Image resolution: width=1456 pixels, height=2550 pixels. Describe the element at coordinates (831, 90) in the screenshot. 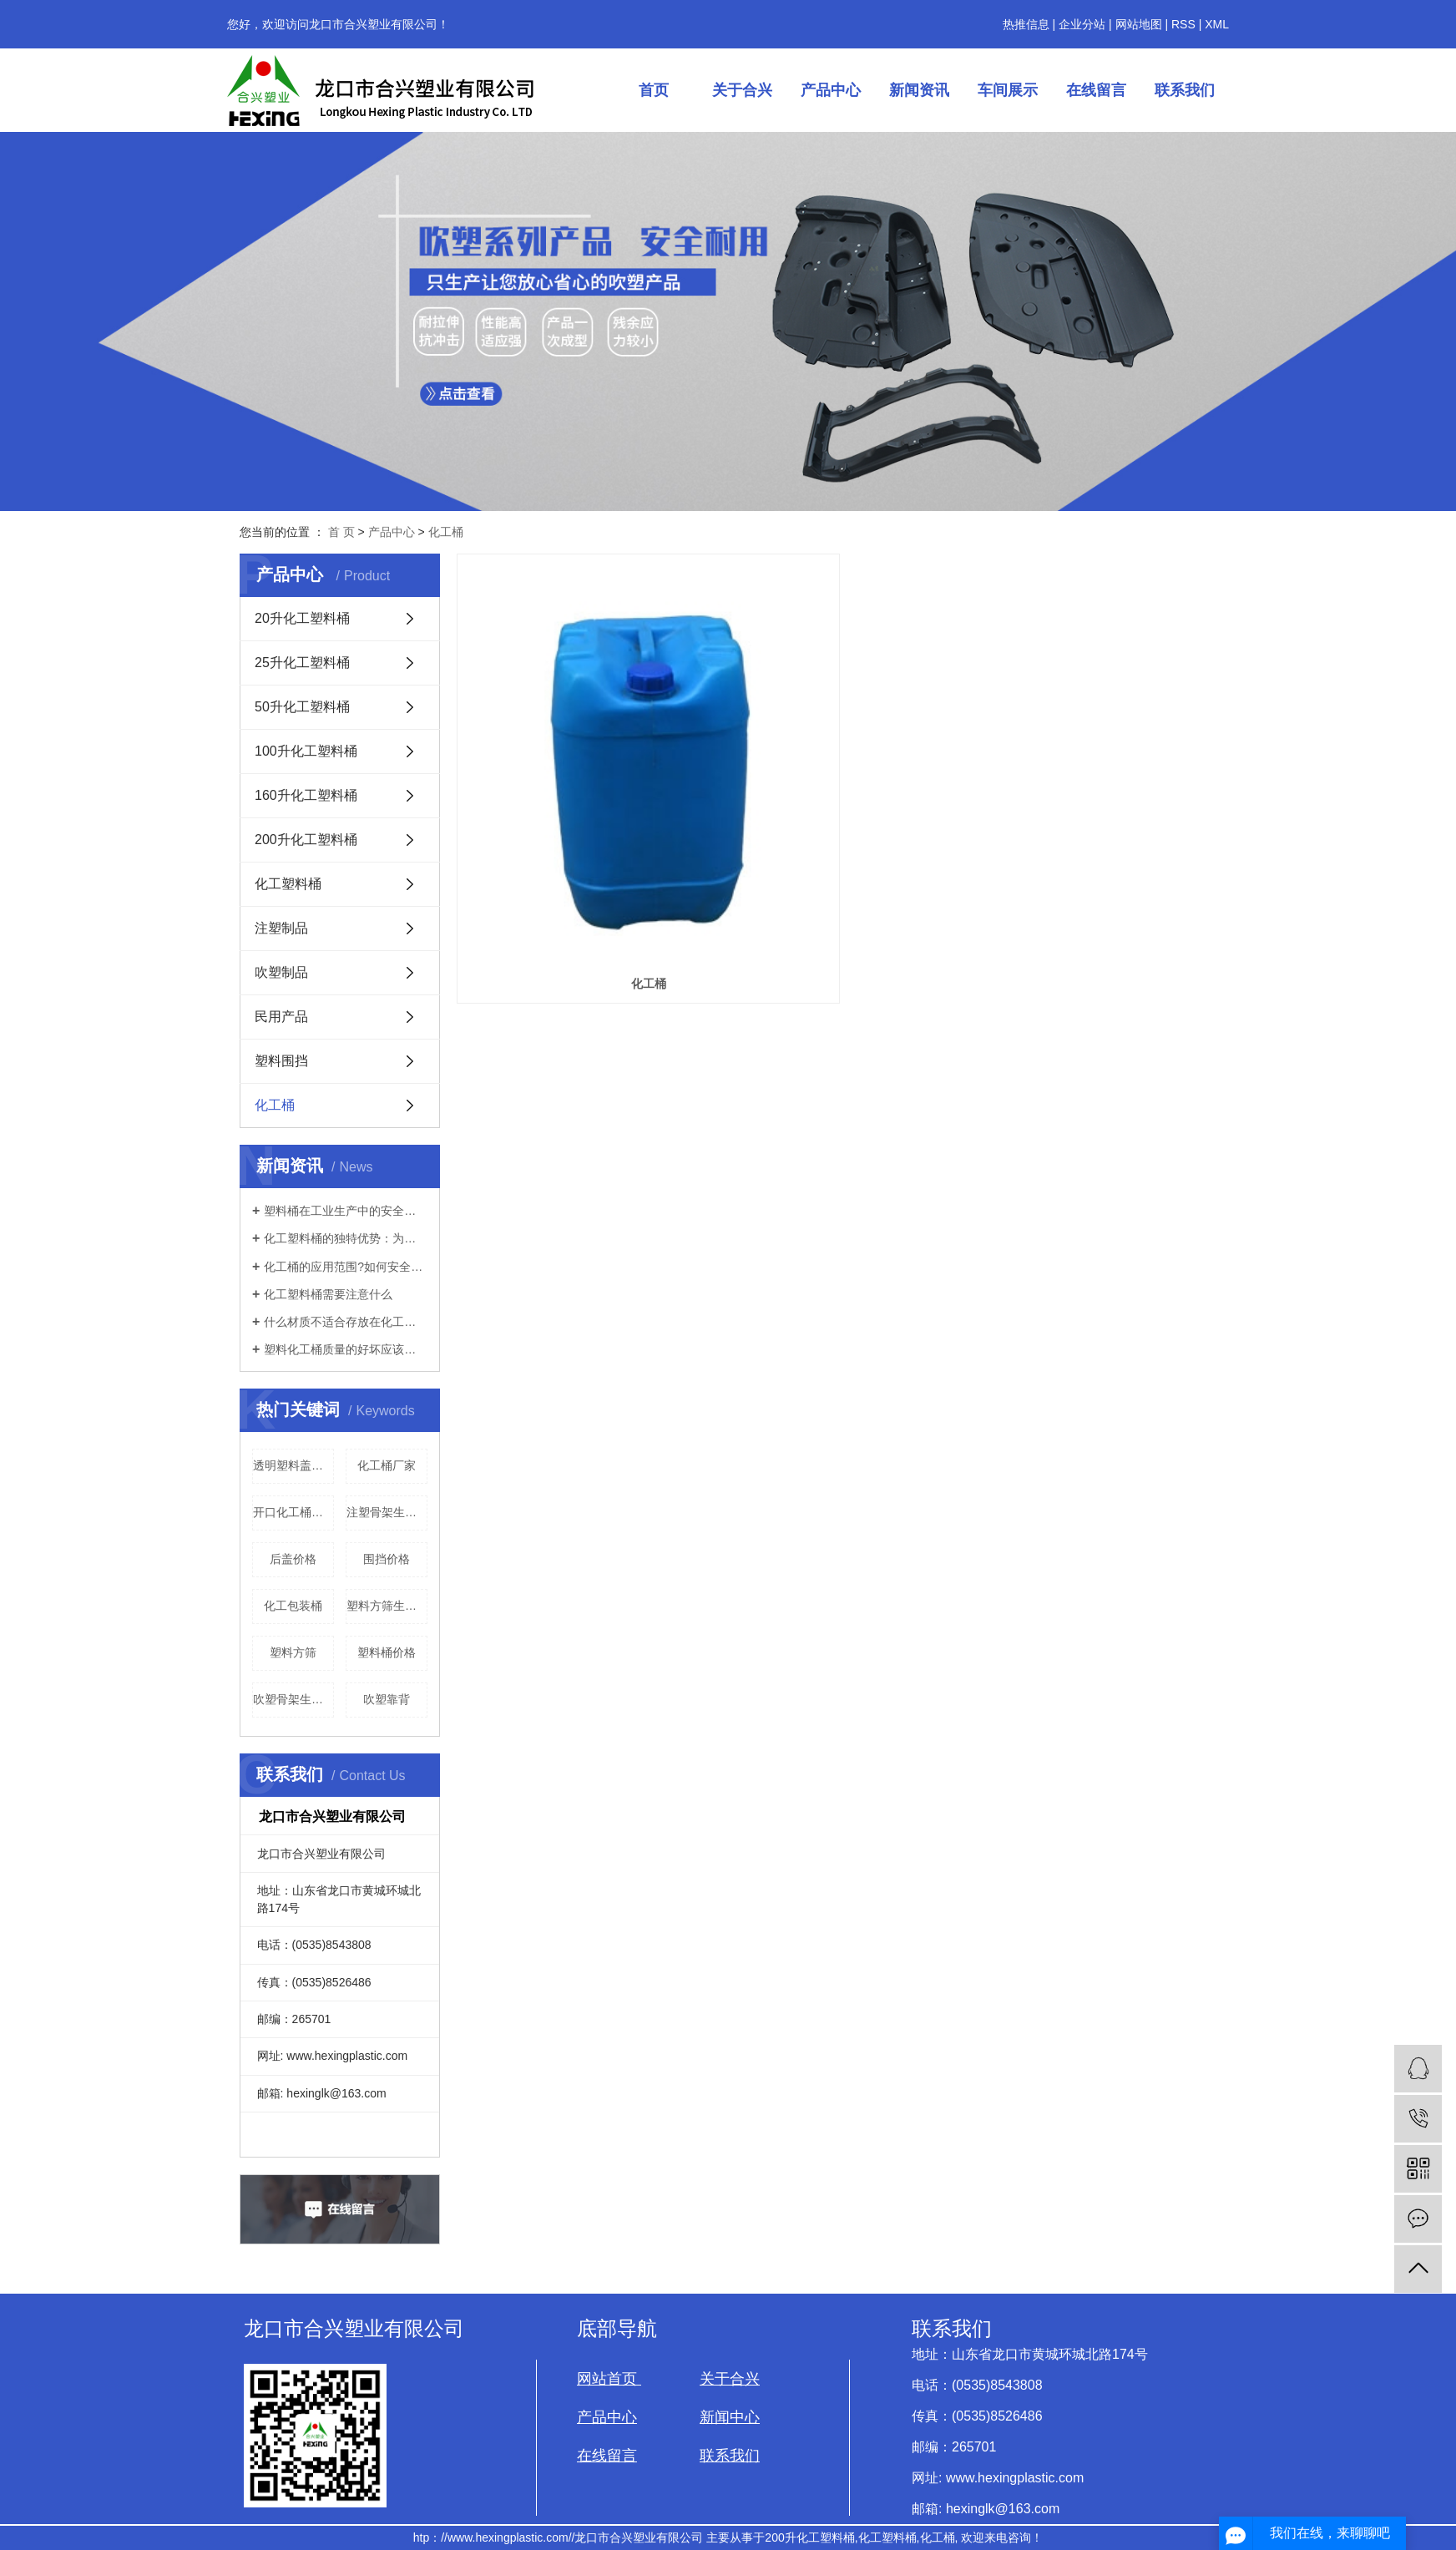

I see `产品中心` at that location.